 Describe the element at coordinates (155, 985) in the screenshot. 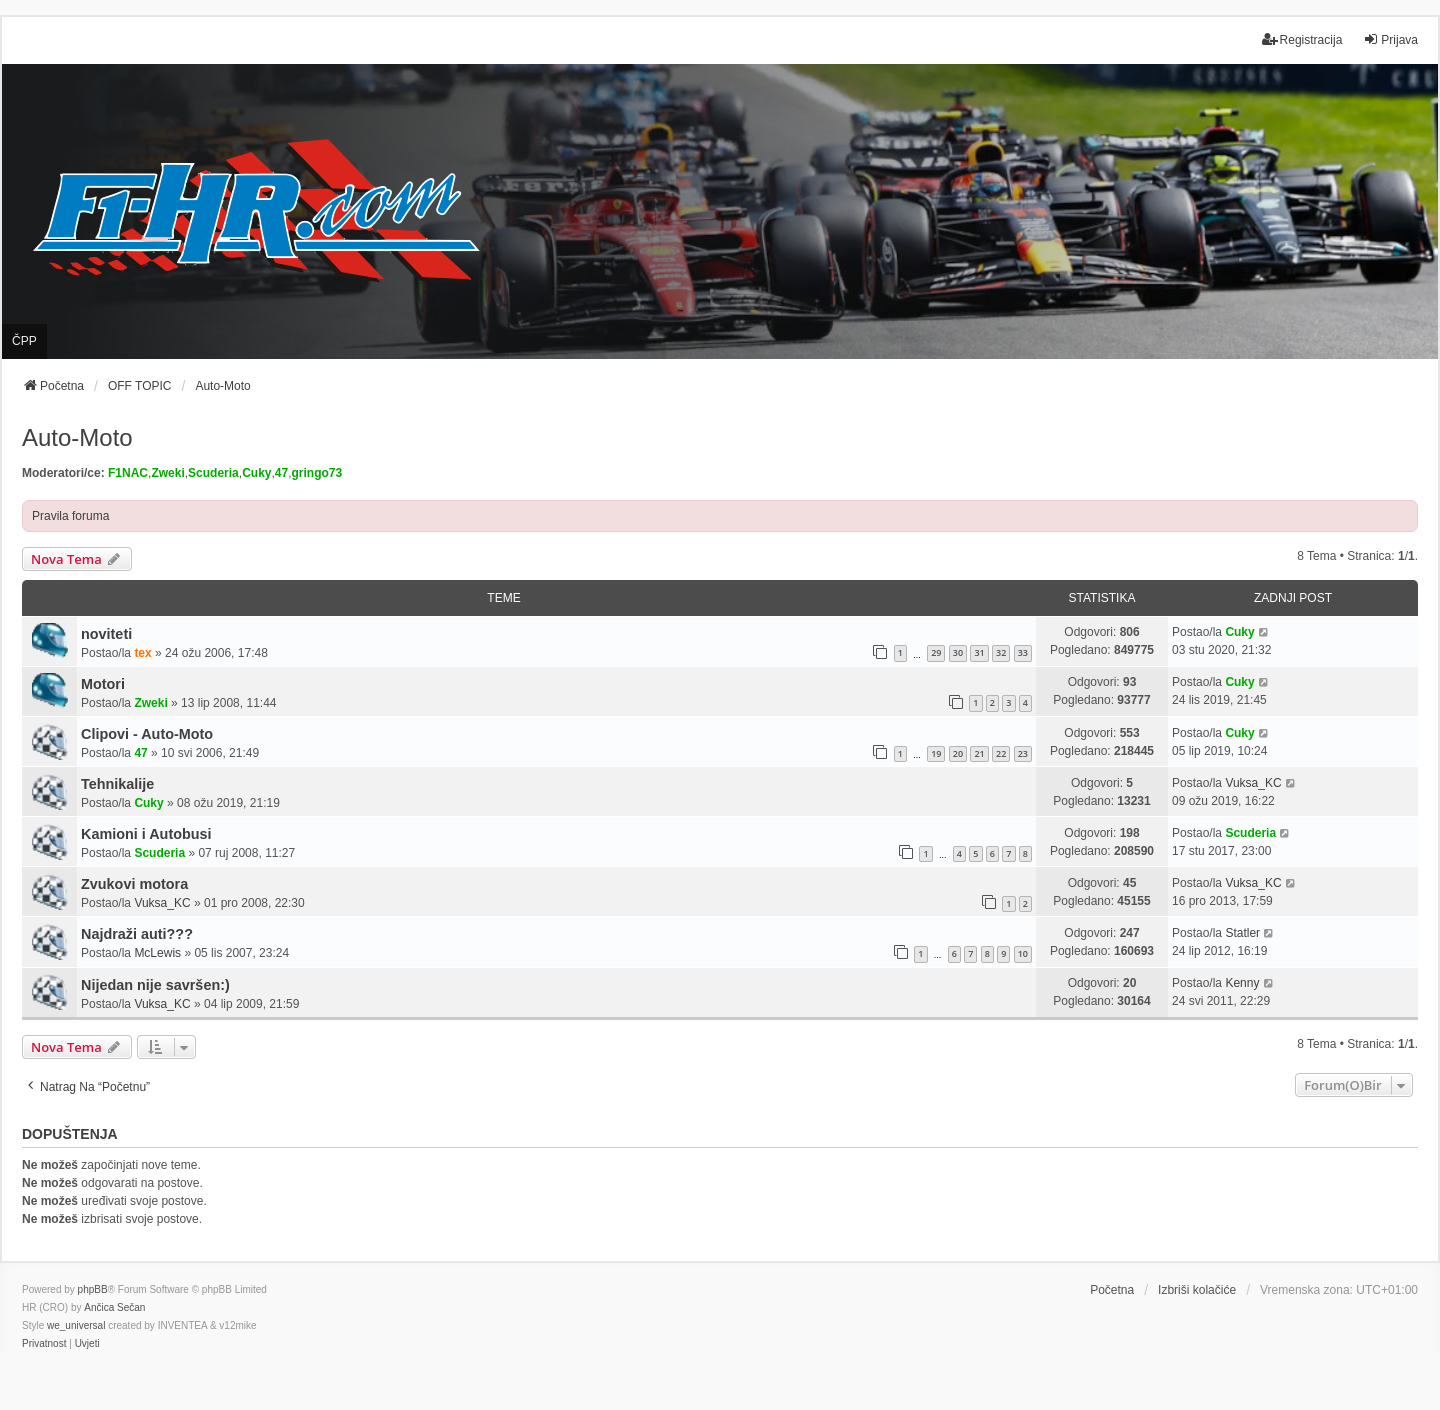

I see `Nijedan nije savršen:)` at that location.